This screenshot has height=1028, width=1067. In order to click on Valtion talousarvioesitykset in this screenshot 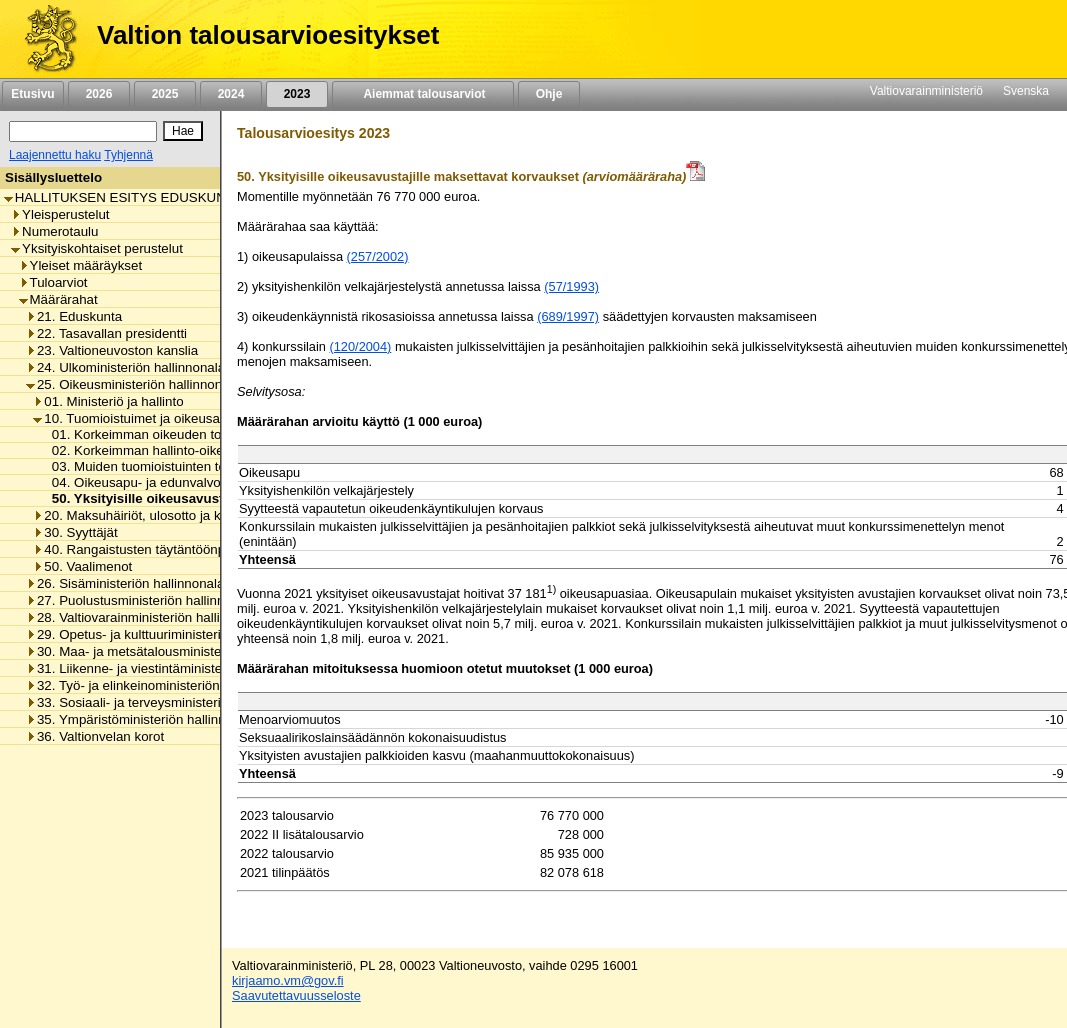, I will do `click(268, 35)`.